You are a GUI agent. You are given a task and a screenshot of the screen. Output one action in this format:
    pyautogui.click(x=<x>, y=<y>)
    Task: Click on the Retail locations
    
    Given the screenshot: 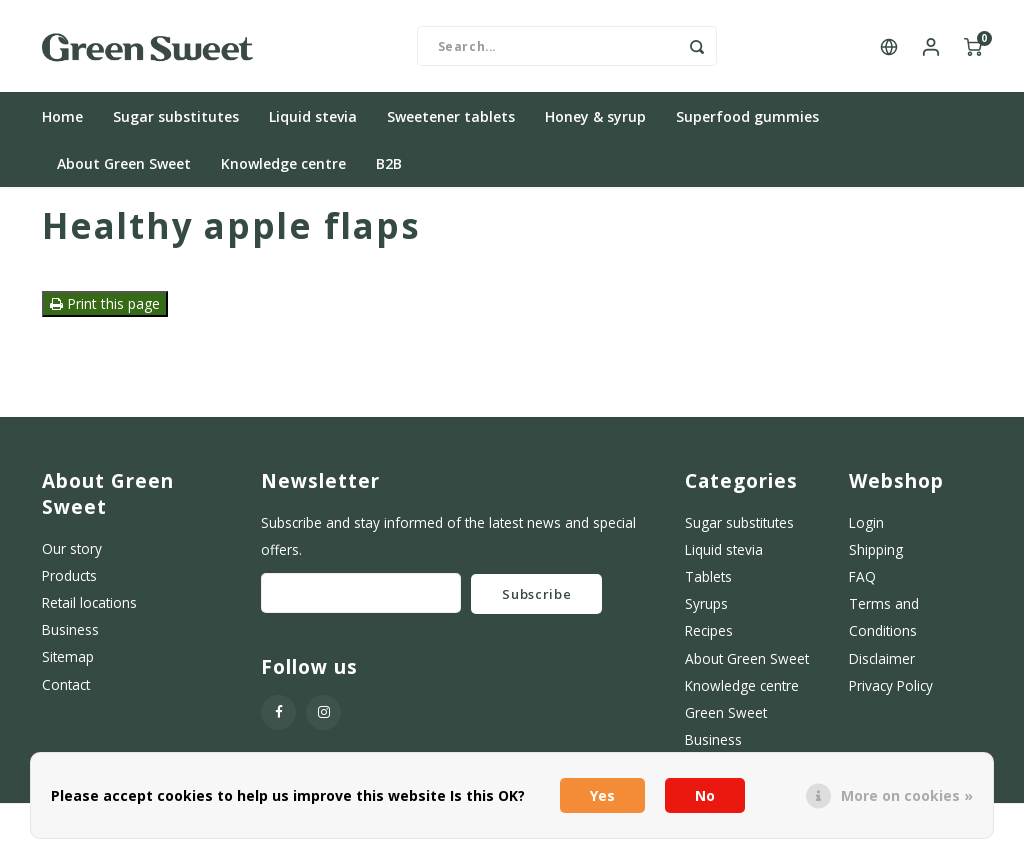 What is the action you would take?
    pyautogui.click(x=89, y=610)
    